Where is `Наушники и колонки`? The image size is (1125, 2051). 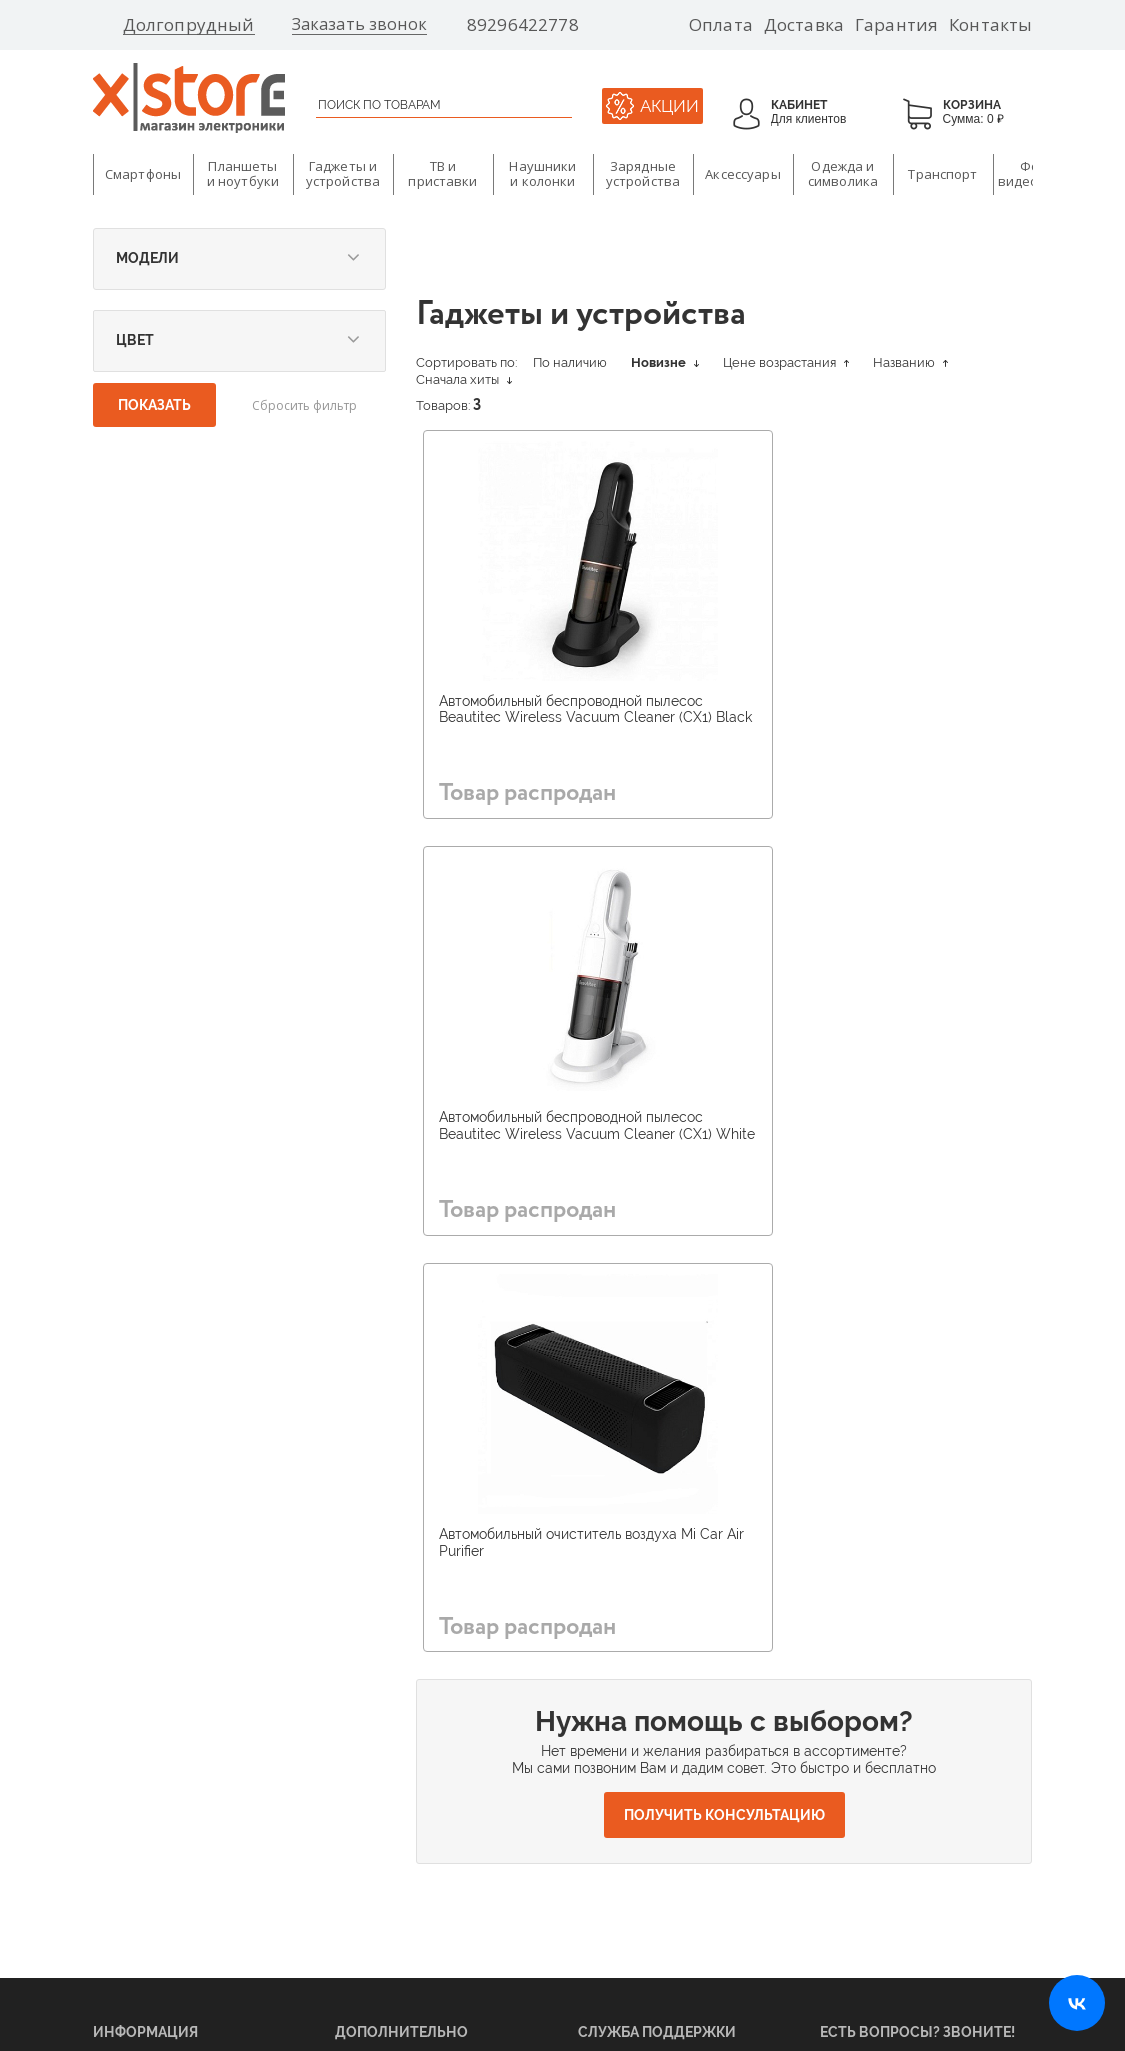 Наушники и колонки is located at coordinates (542, 174).